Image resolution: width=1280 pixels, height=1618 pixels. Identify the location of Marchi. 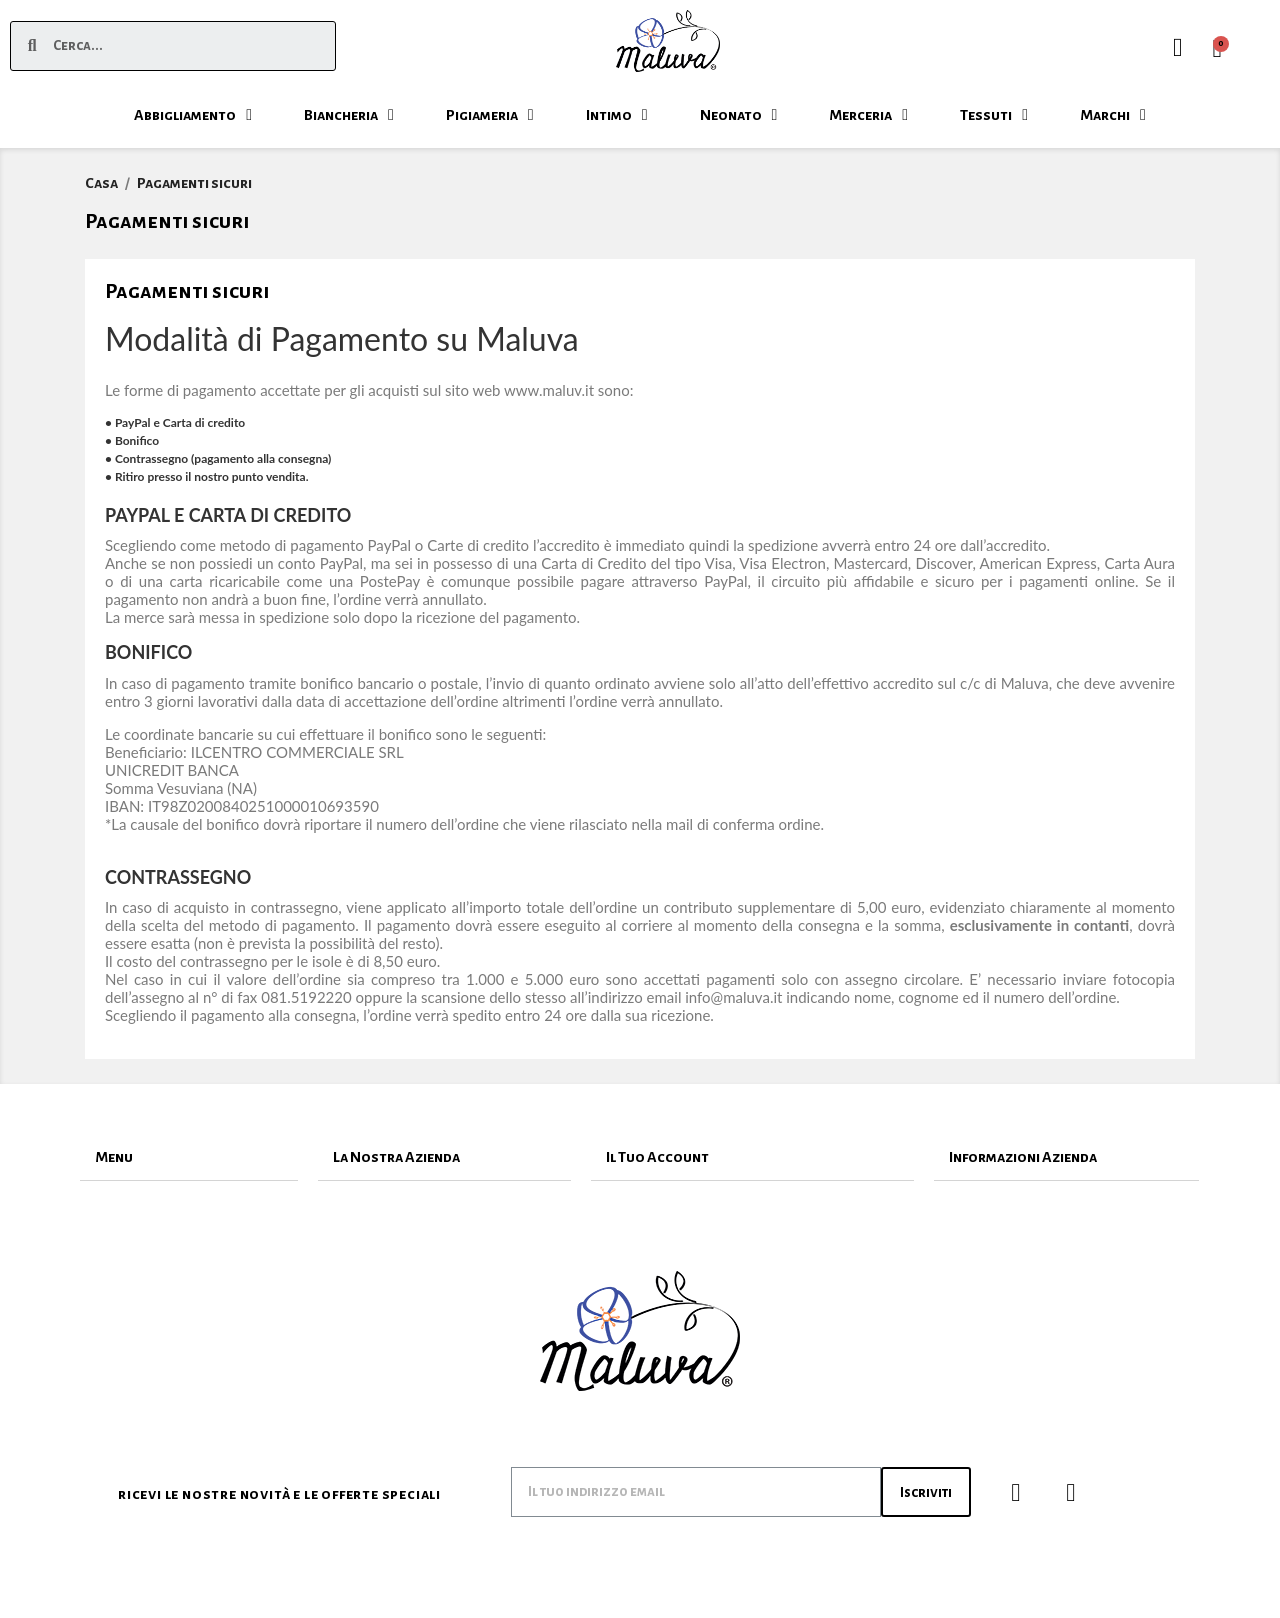
(1113, 115).